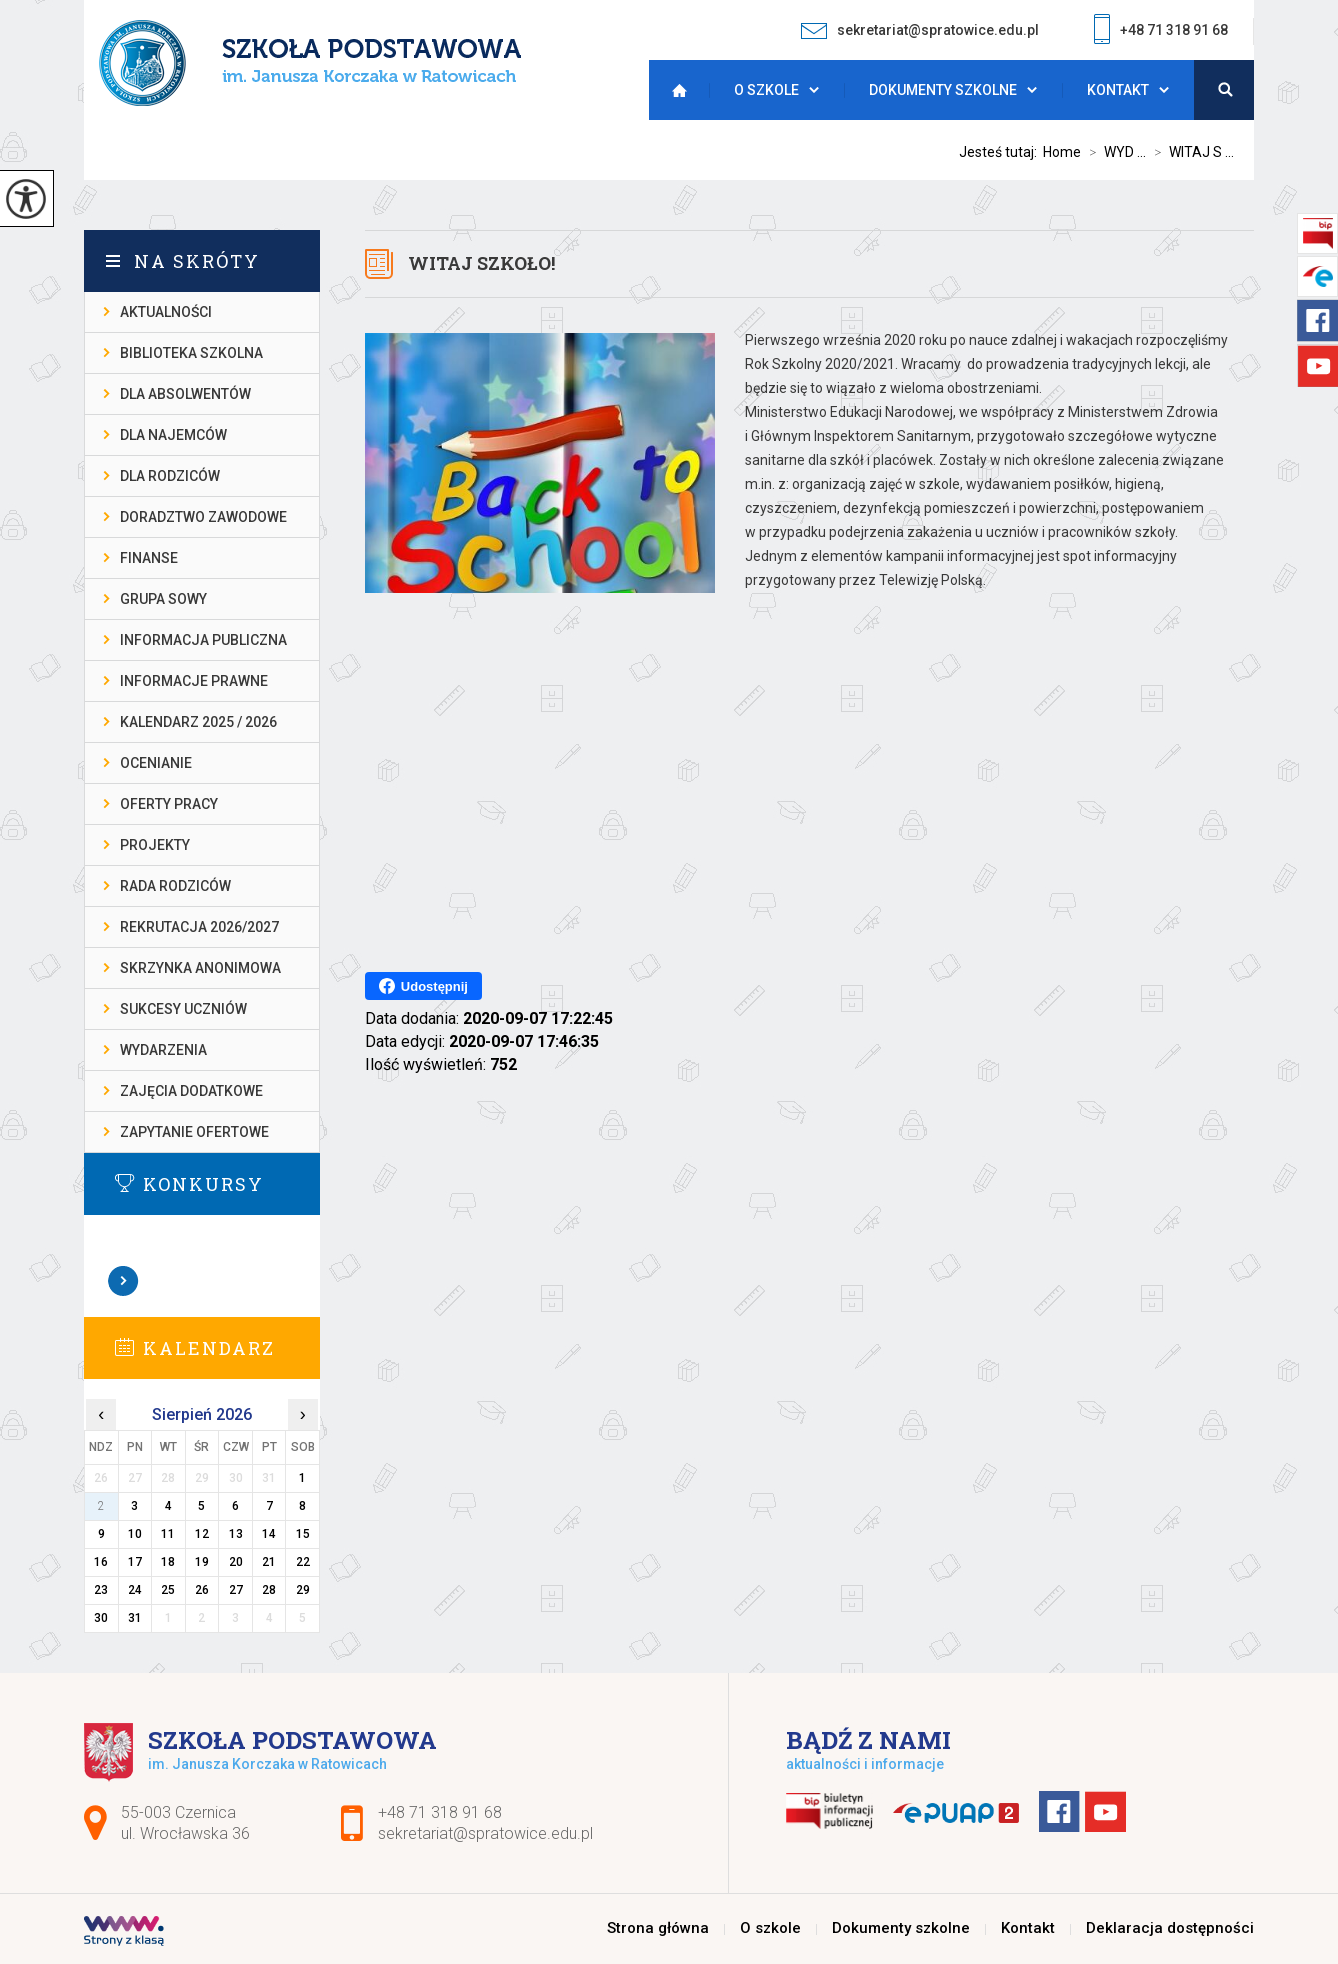 The height and width of the screenshot is (1964, 1338). What do you see at coordinates (124, 1281) in the screenshot?
I see `Zobacz` at bounding box center [124, 1281].